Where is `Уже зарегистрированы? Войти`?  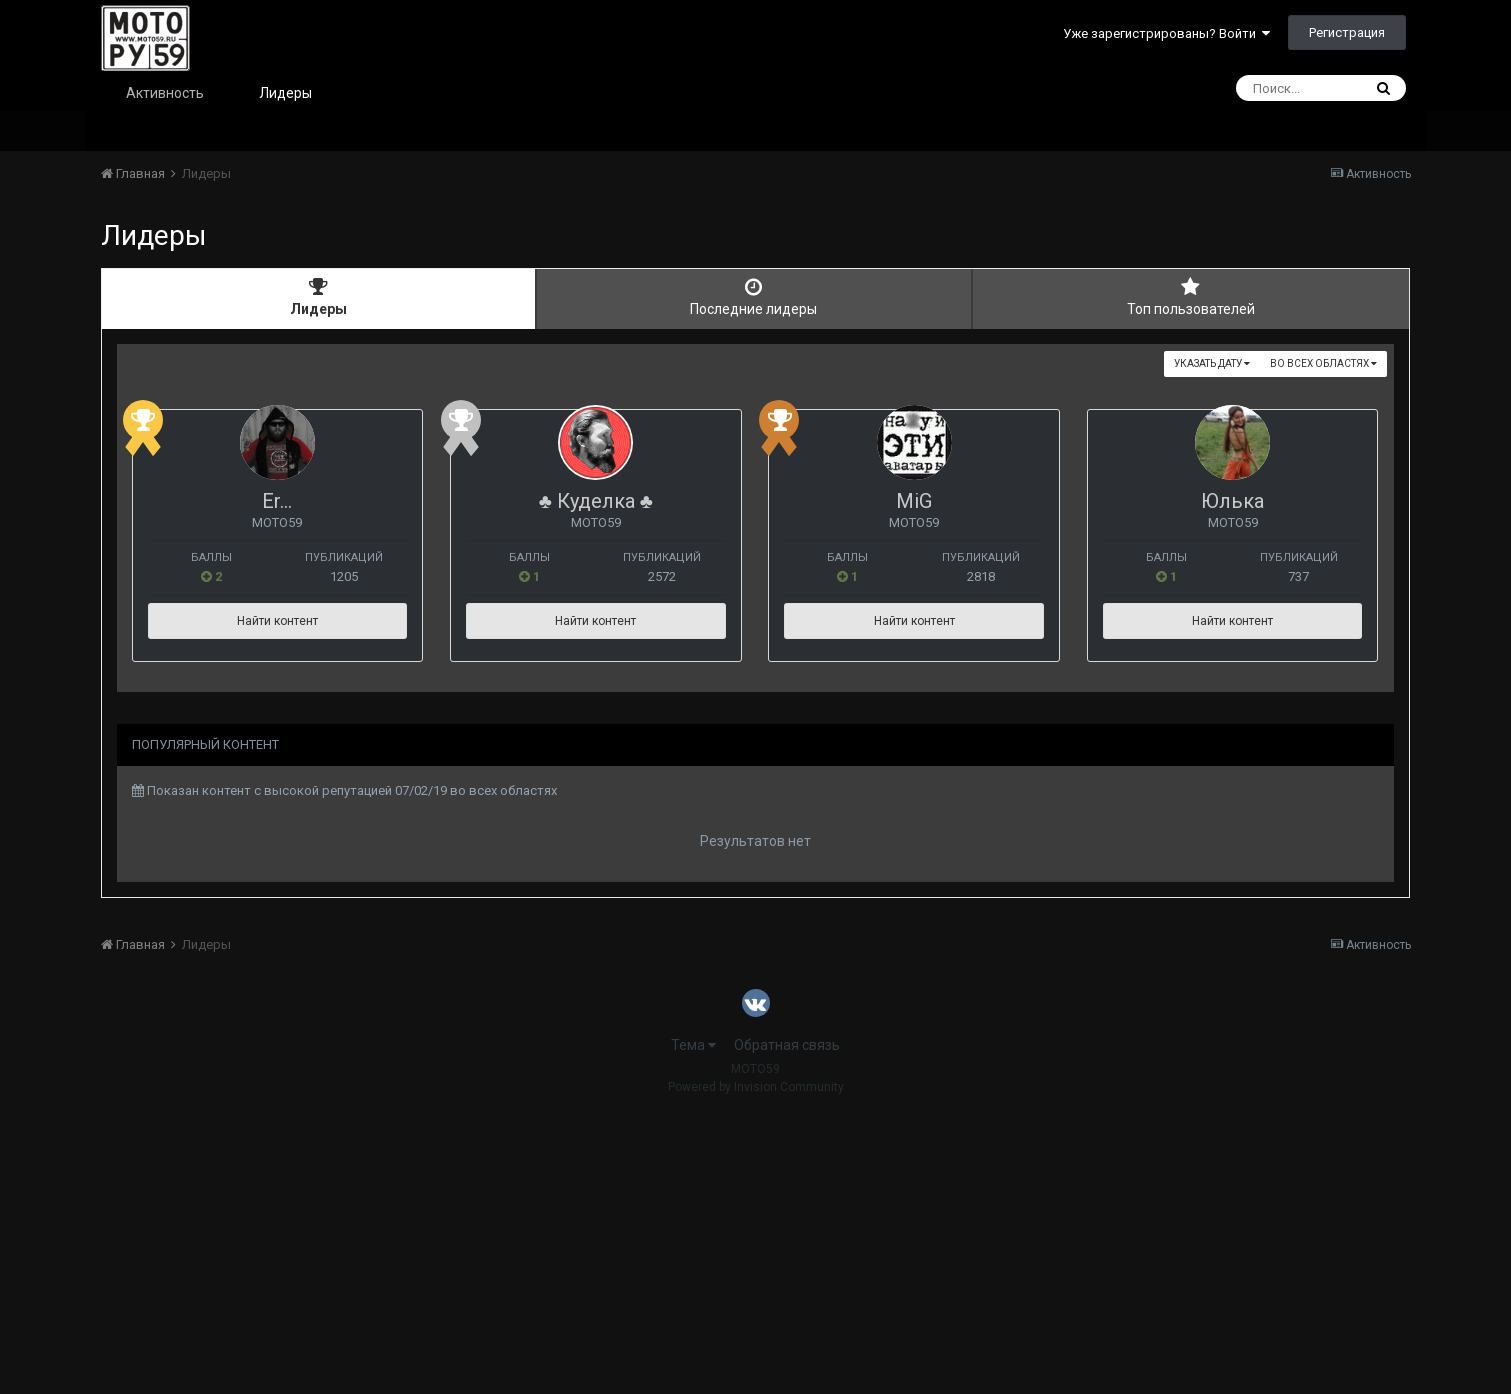
Уже зарегистрированы? Войти is located at coordinates (1166, 33).